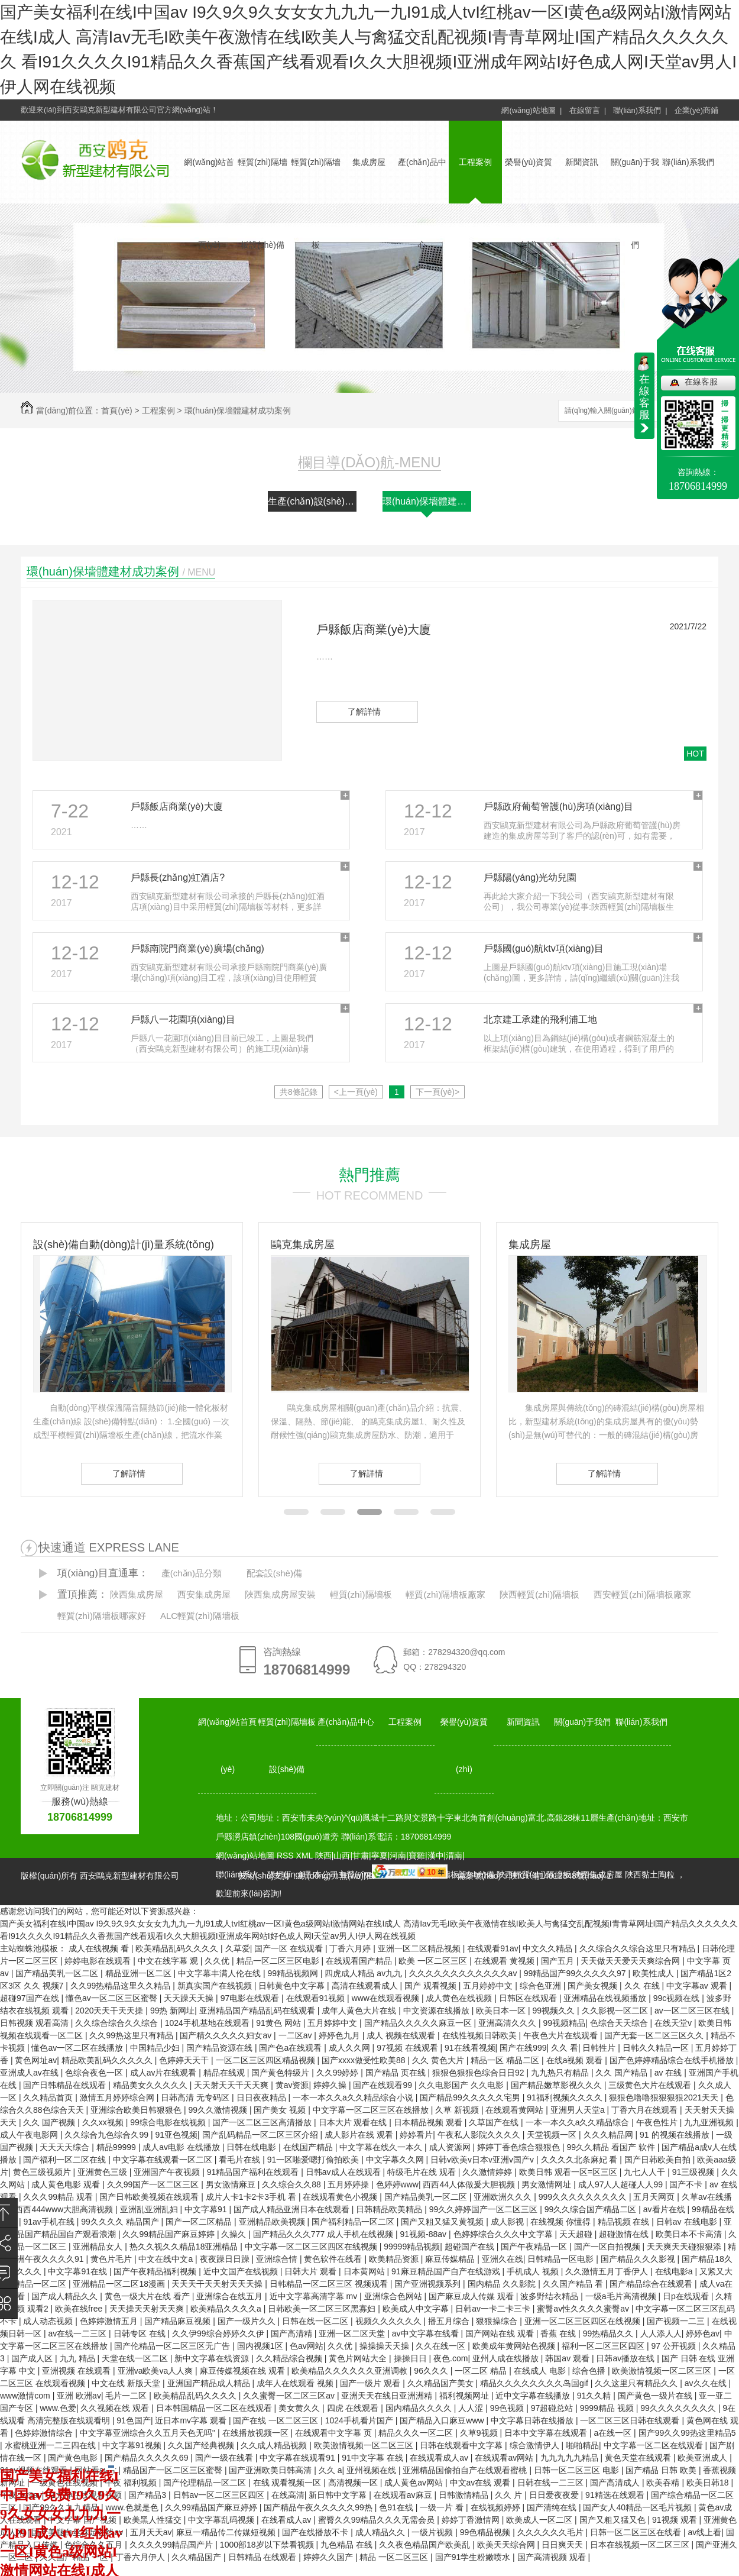  Describe the element at coordinates (626, 2358) in the screenshot. I see `日韩av播放在线` at that location.